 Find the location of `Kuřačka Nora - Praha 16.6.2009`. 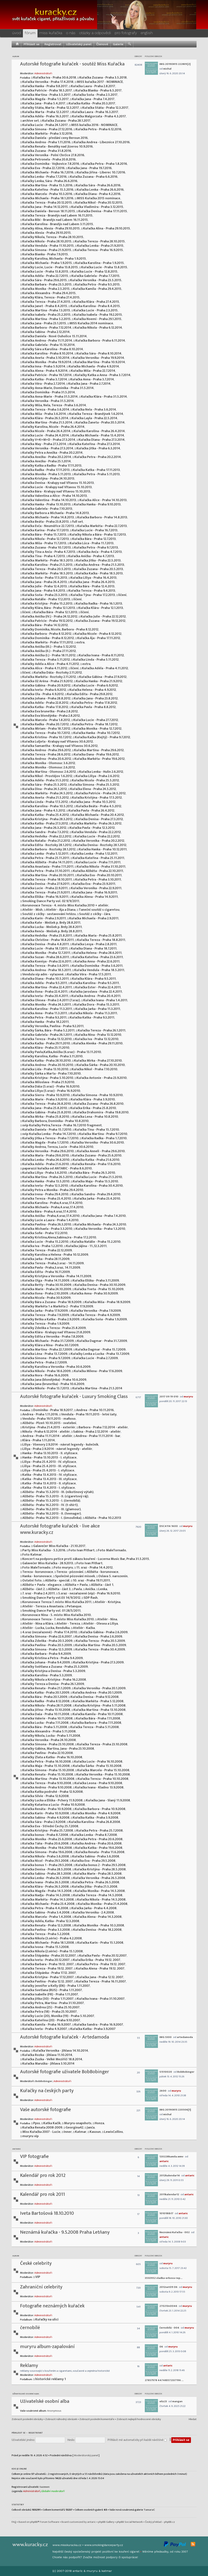

Kuřačka Nora - Praha 16.6.2009 is located at coordinates (45, 1375).